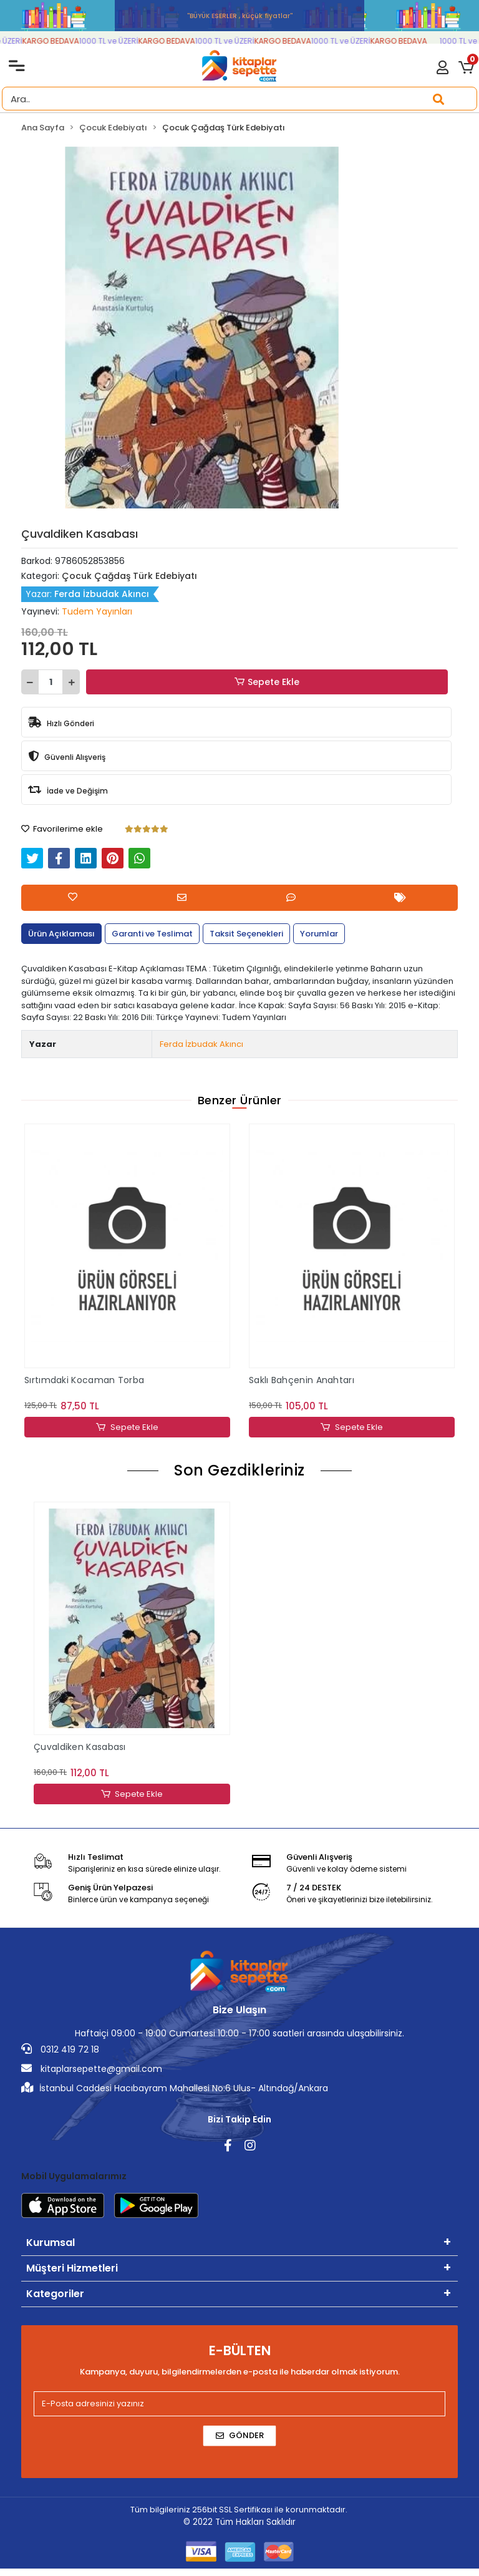 The height and width of the screenshot is (2576, 479). I want to click on Favorilerime ekle, so click(62, 829).